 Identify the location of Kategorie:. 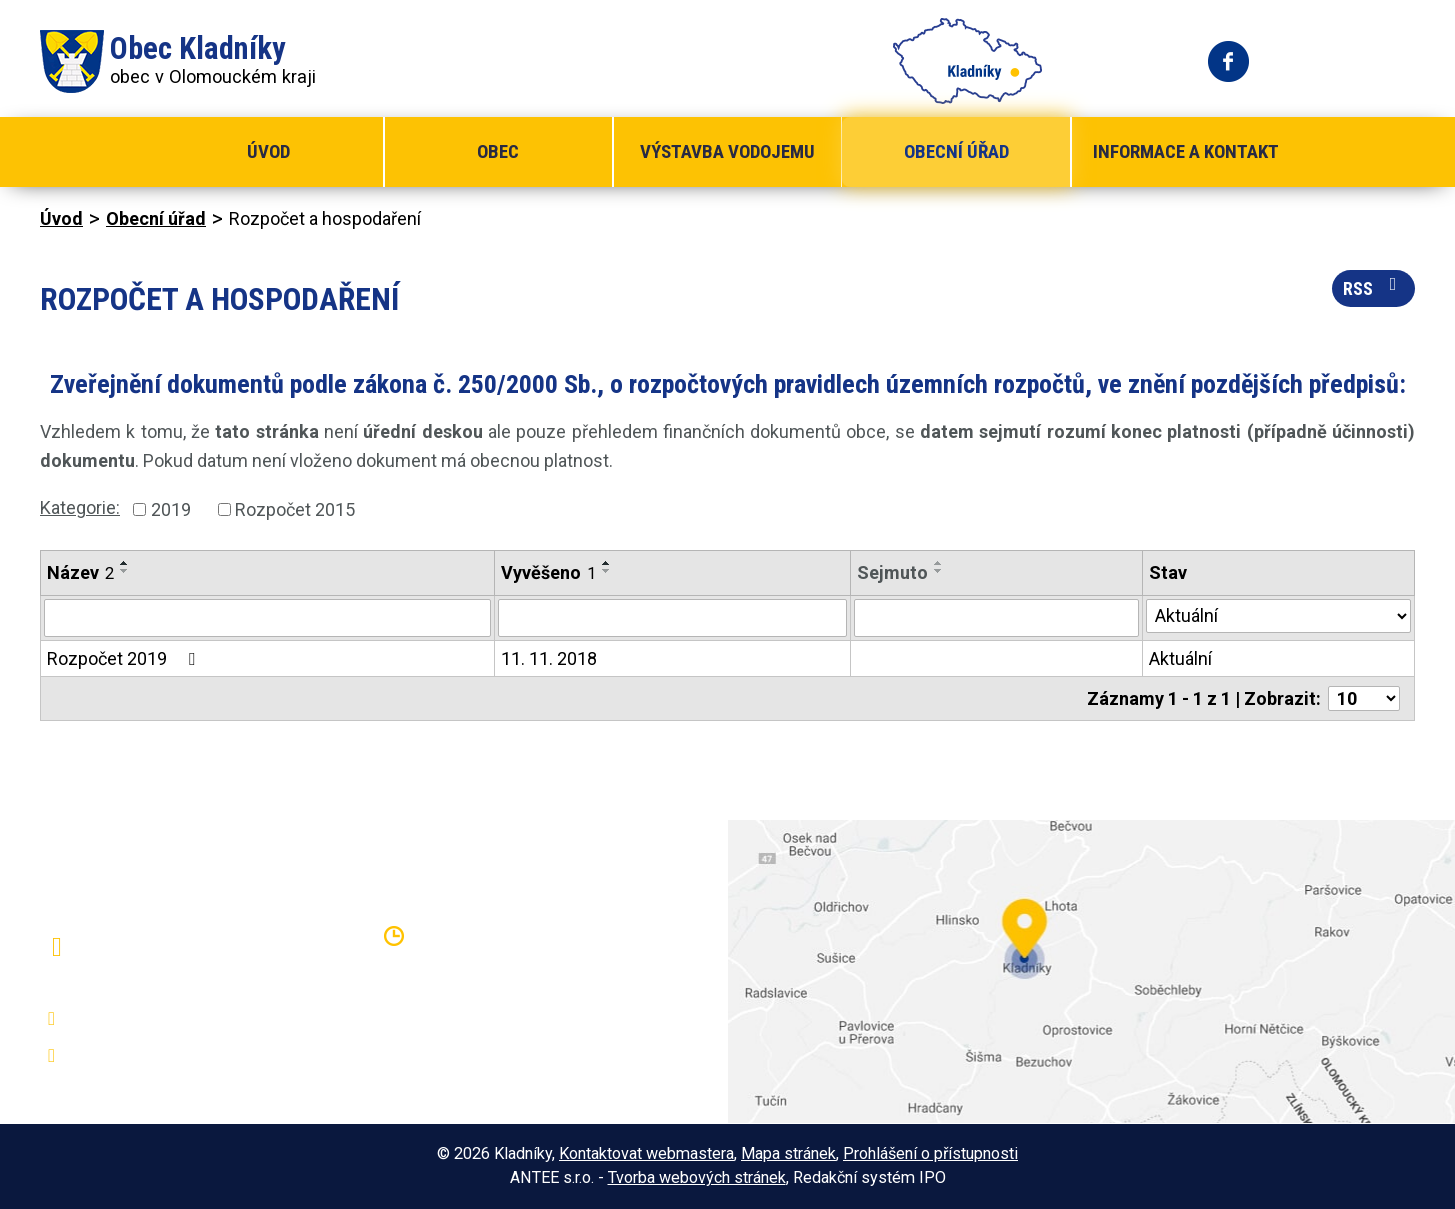
(80, 507).